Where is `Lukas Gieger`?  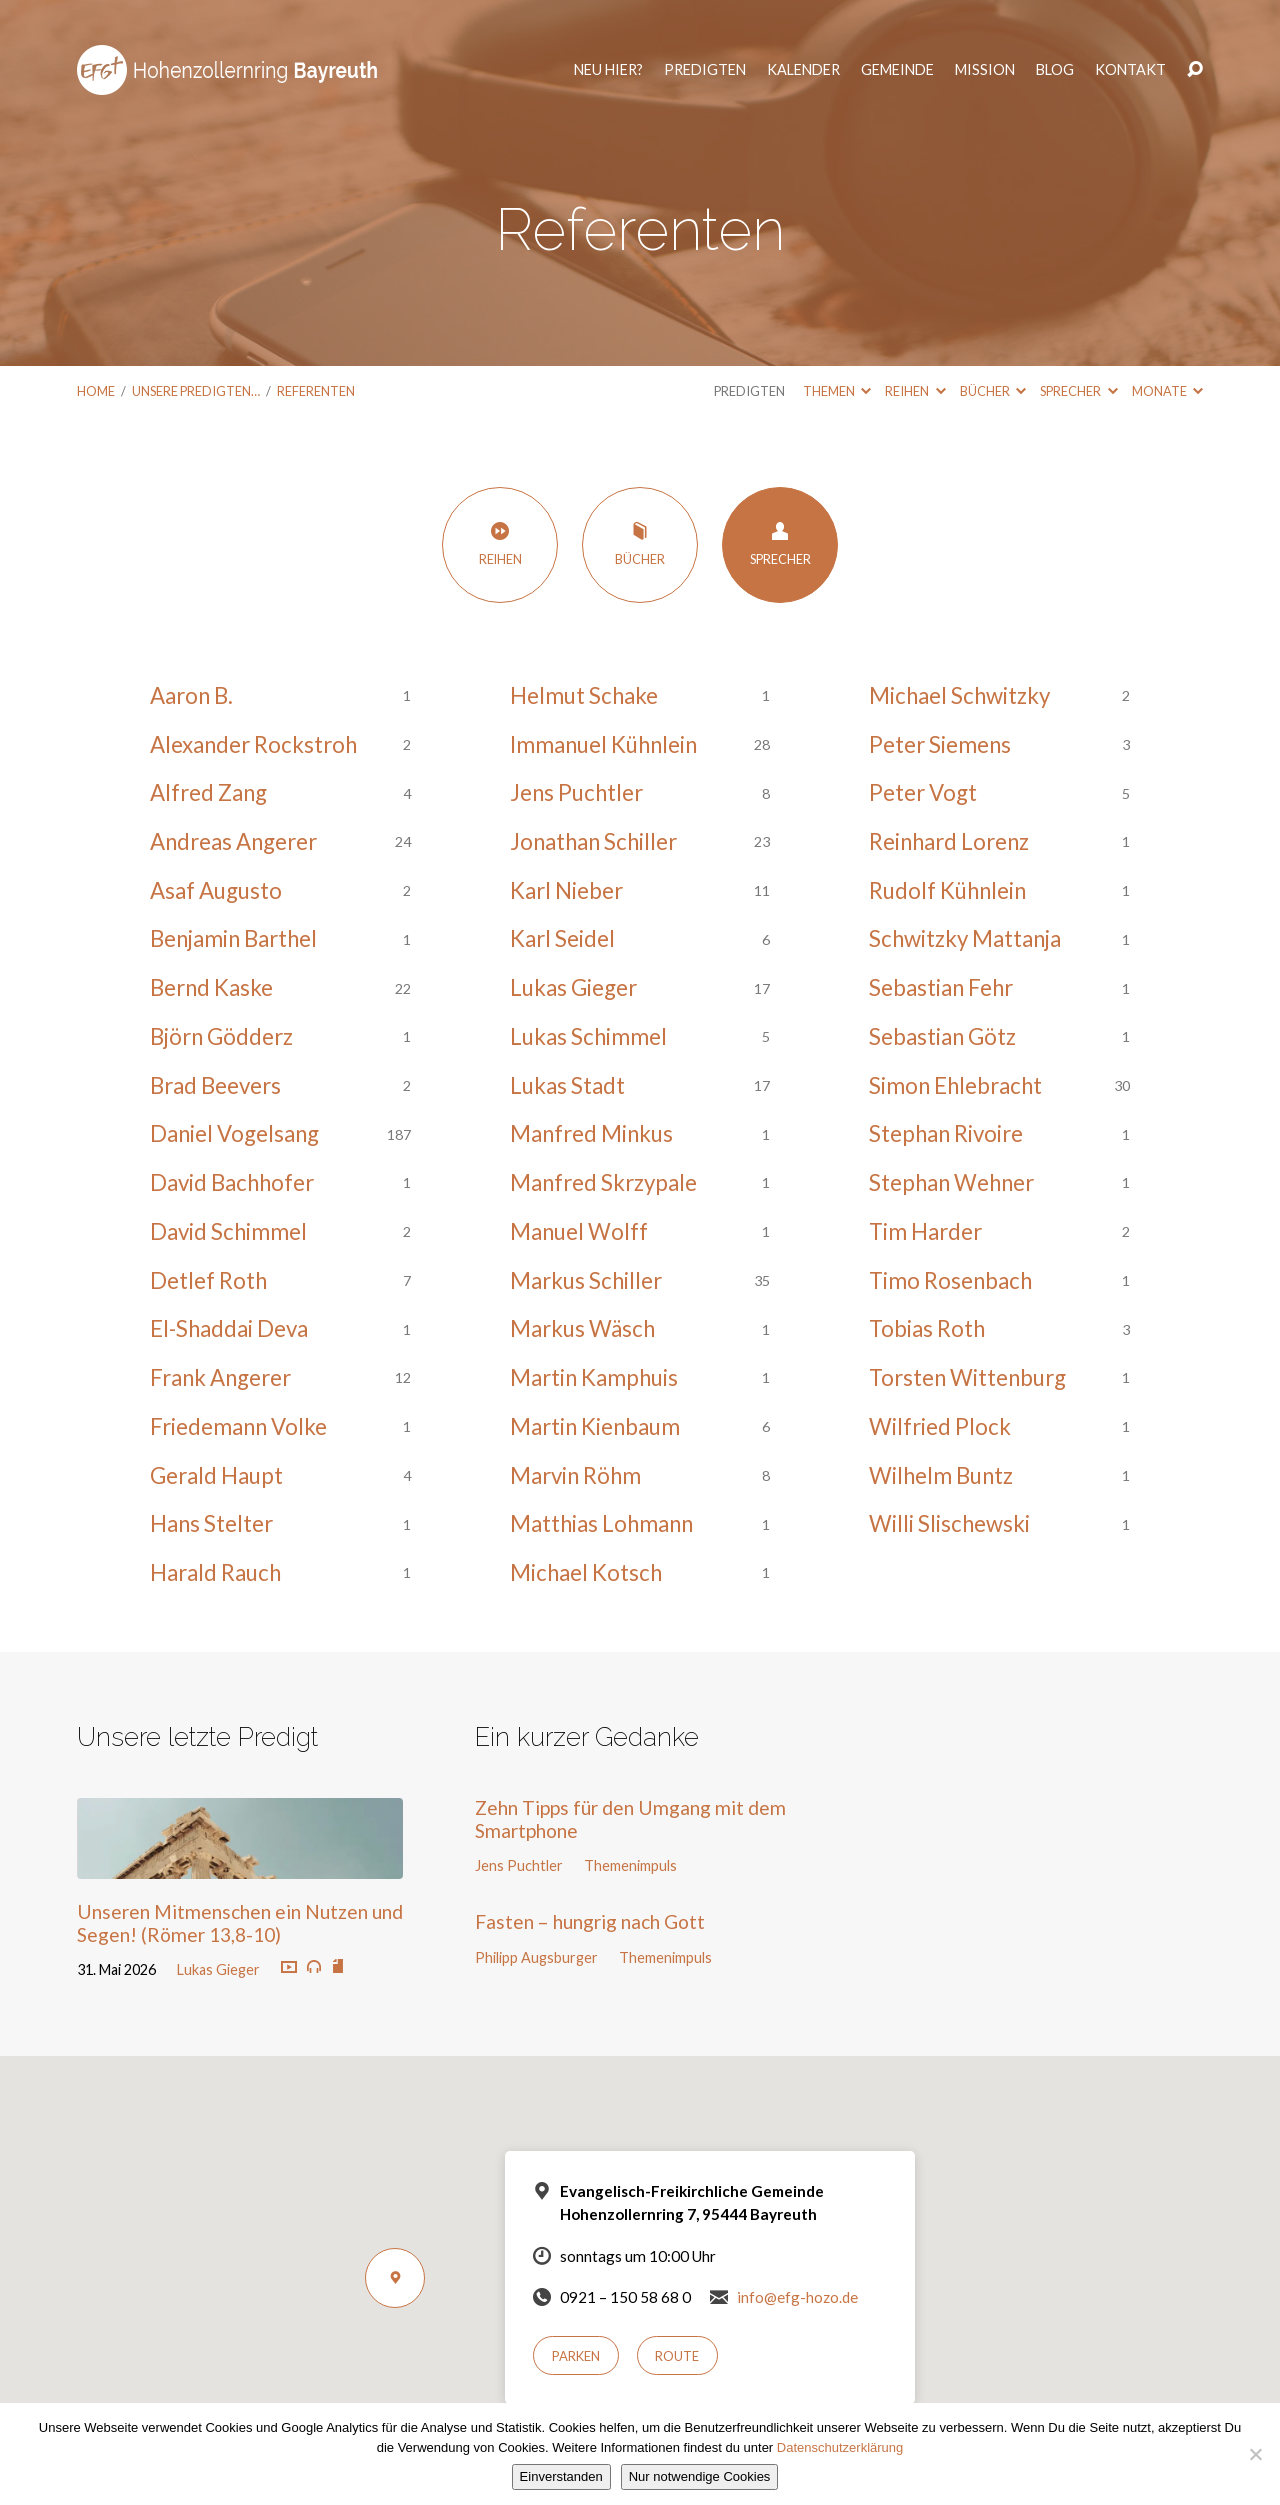
Lukas Gieger is located at coordinates (573, 987).